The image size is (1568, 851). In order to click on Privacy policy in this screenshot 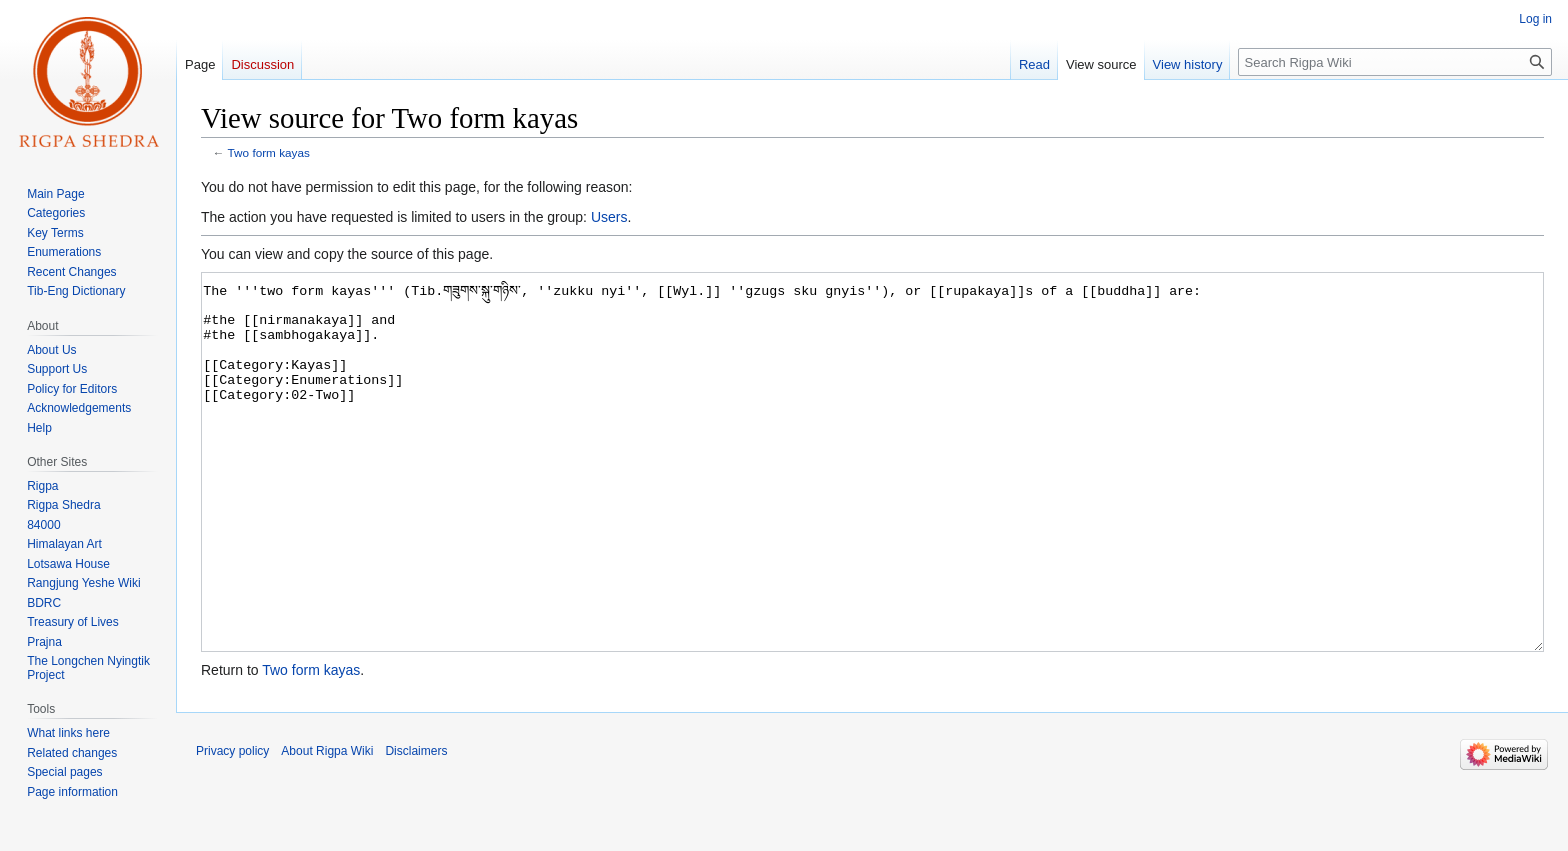, I will do `click(232, 826)`.